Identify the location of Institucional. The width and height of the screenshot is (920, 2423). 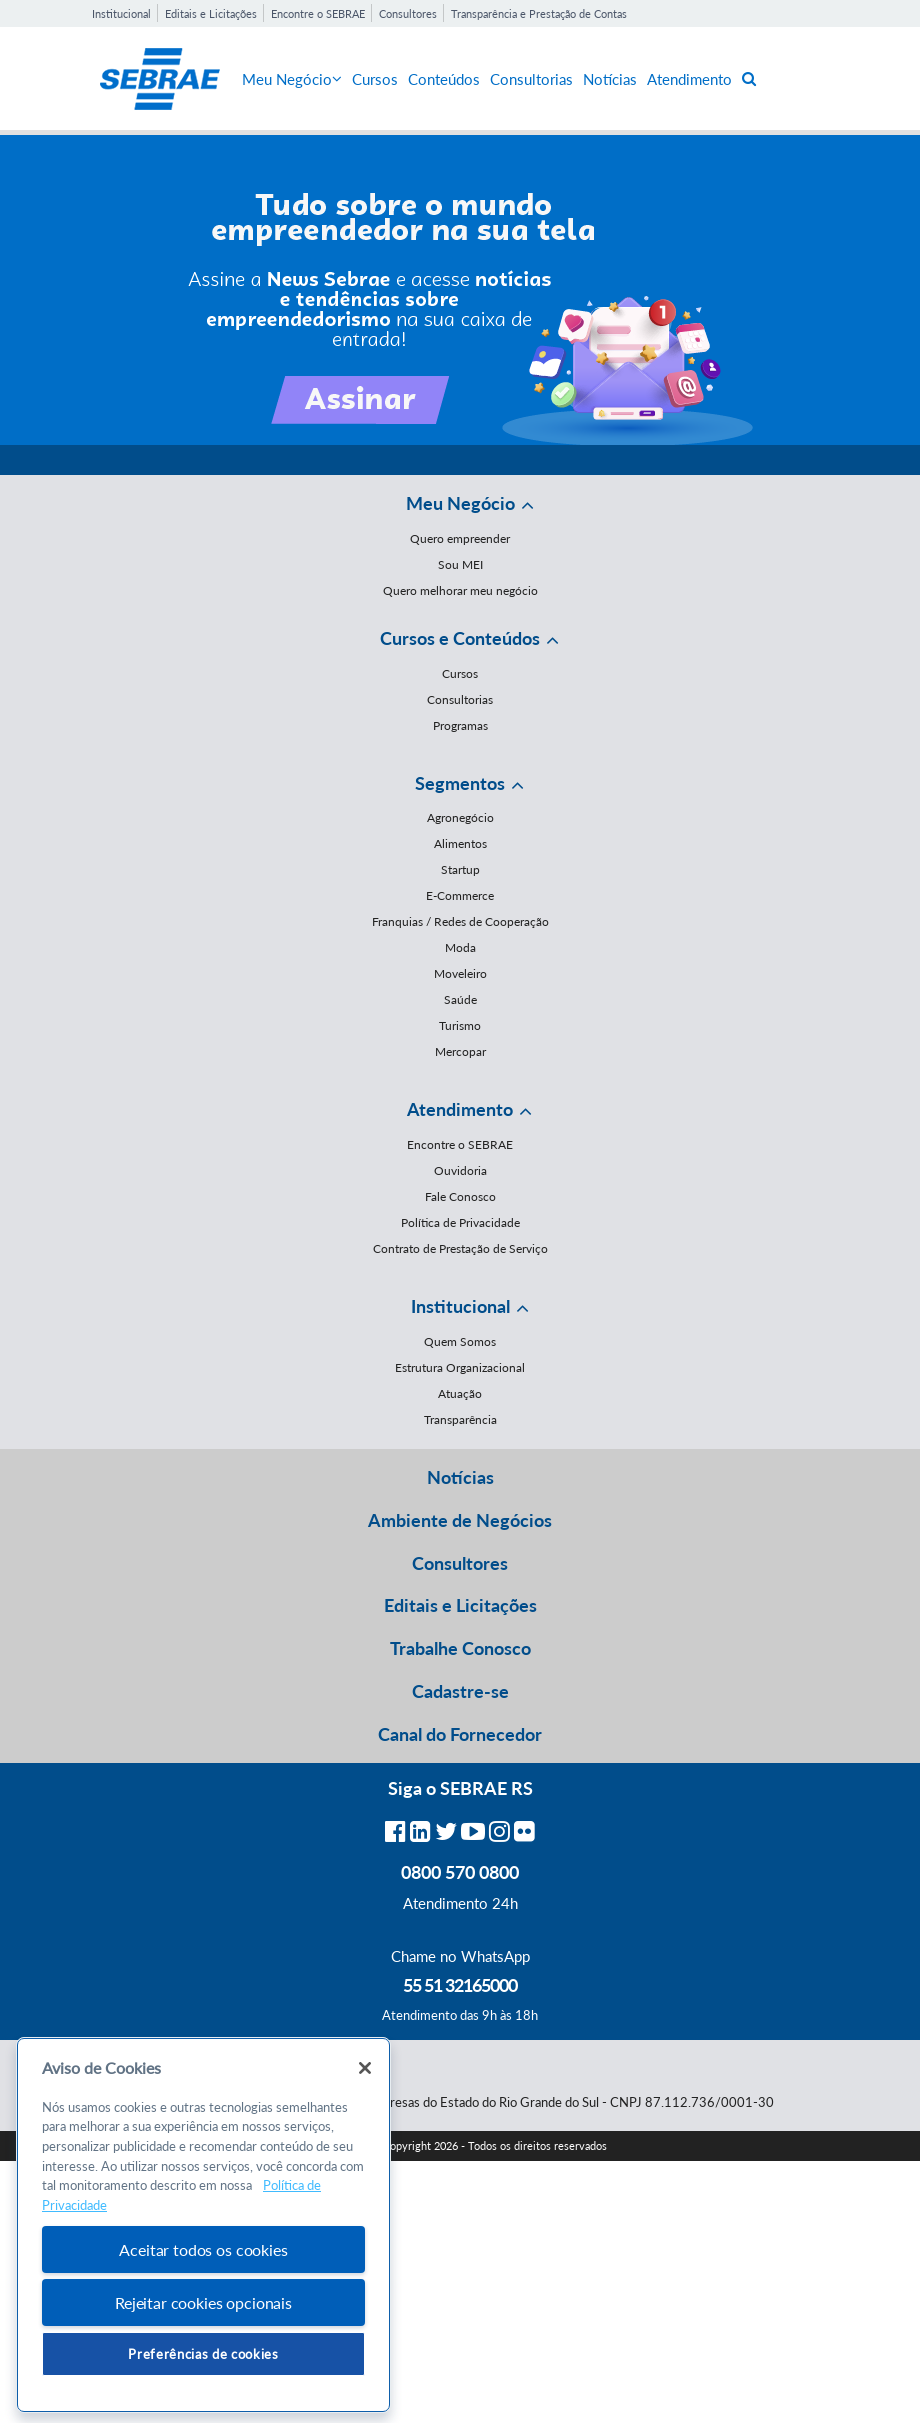
(121, 13).